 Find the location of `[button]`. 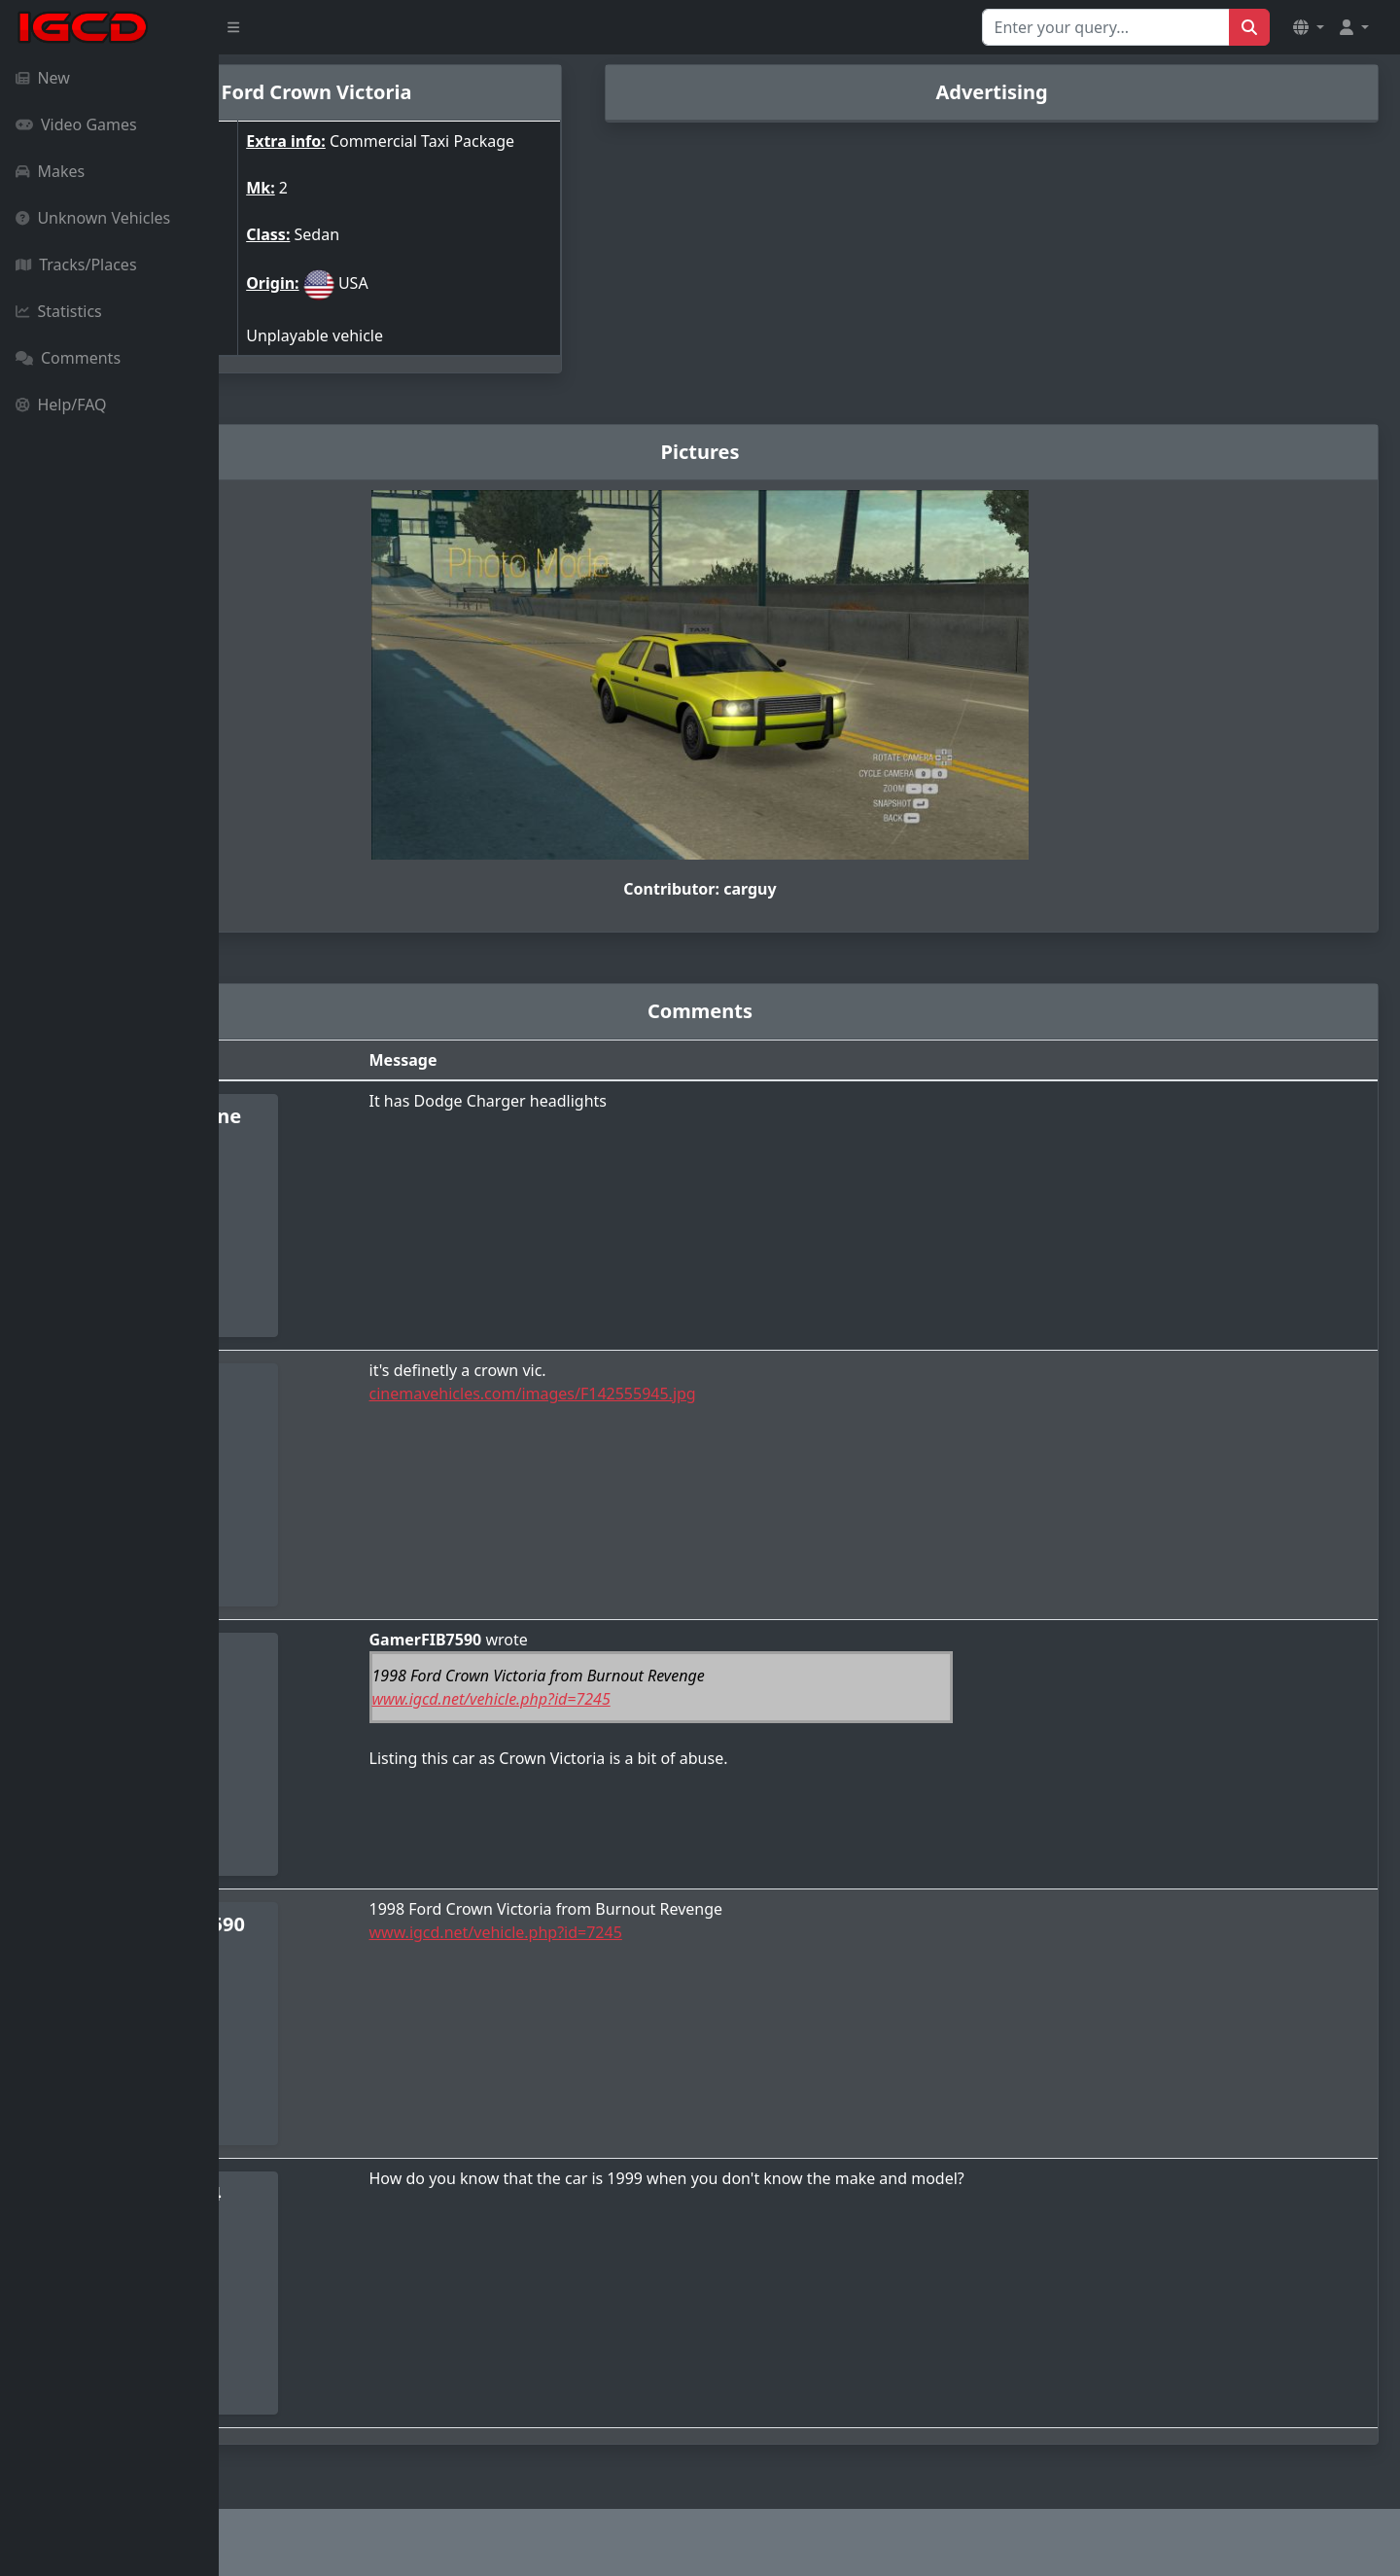

[button] is located at coordinates (1308, 27).